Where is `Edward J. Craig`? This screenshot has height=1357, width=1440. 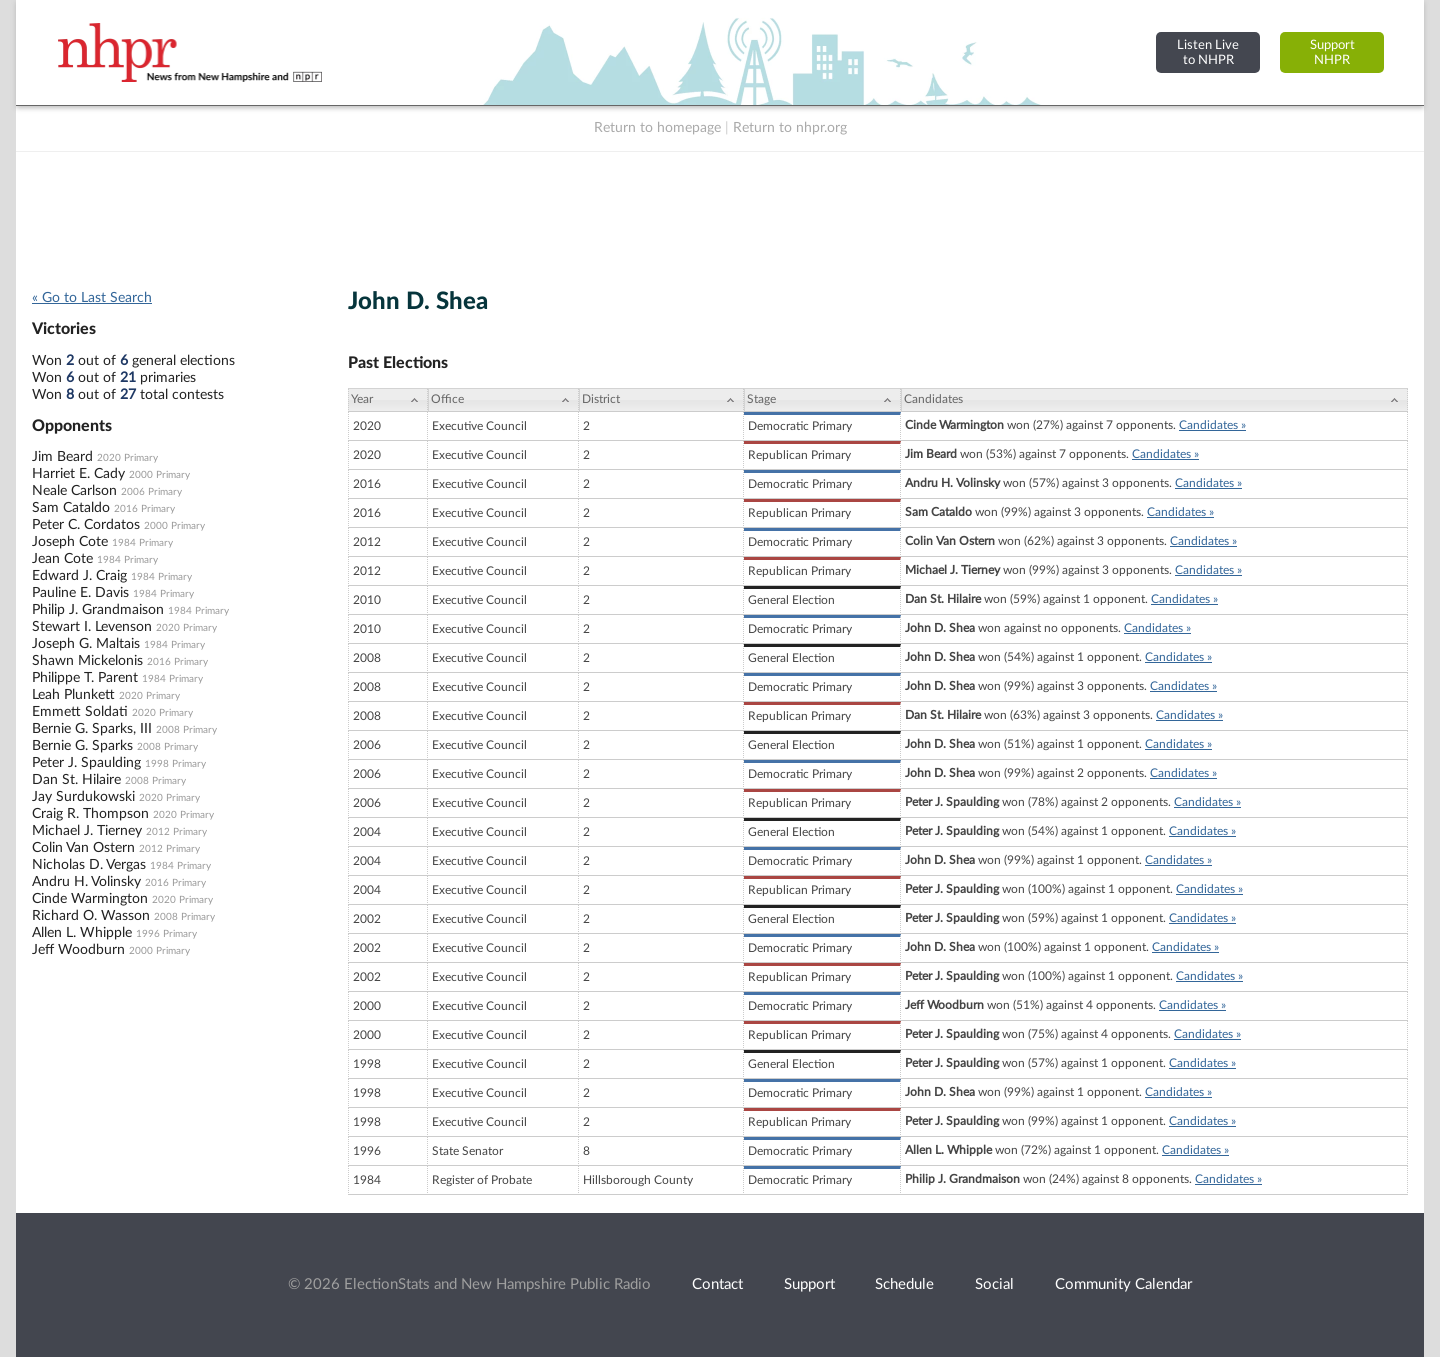
Edward J. Craig is located at coordinates (79, 576).